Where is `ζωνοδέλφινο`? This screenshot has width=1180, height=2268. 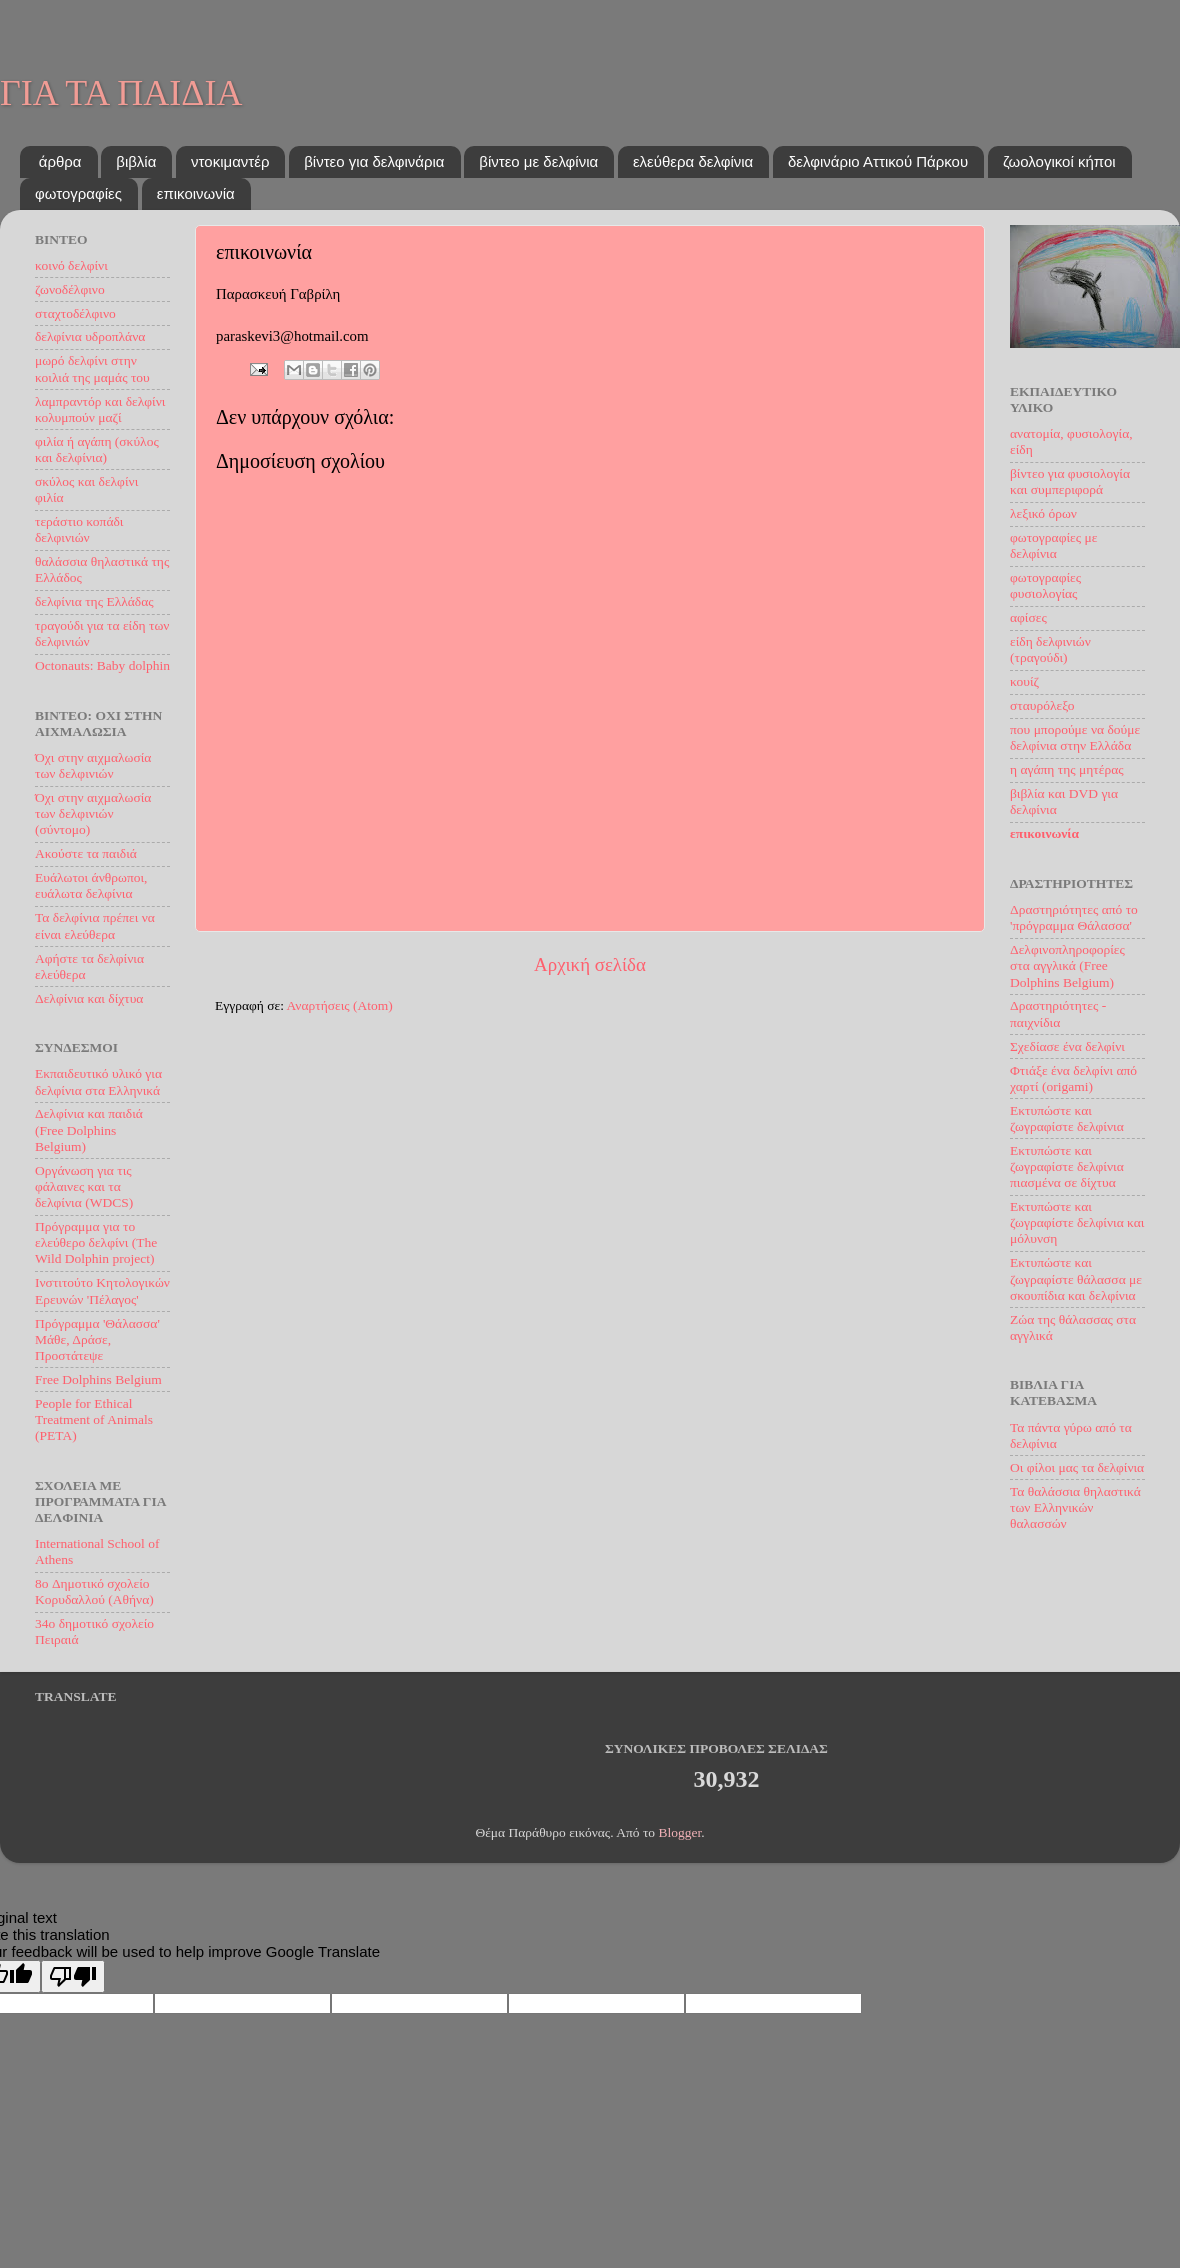
ζωνοδέλφινο is located at coordinates (70, 289).